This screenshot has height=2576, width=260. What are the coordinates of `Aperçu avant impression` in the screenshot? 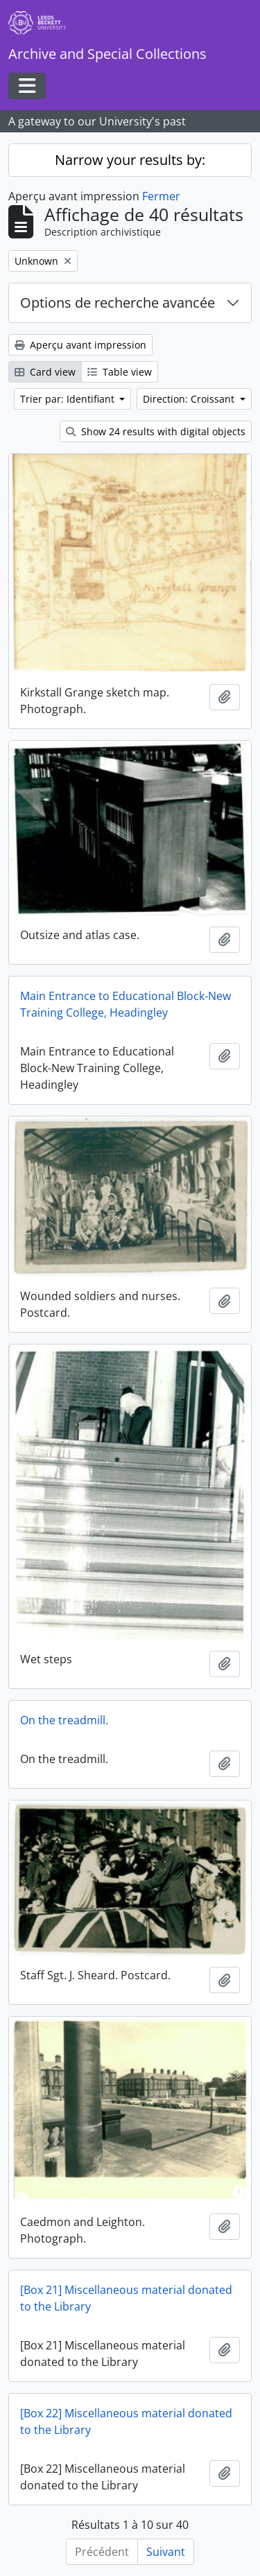 It's located at (80, 344).